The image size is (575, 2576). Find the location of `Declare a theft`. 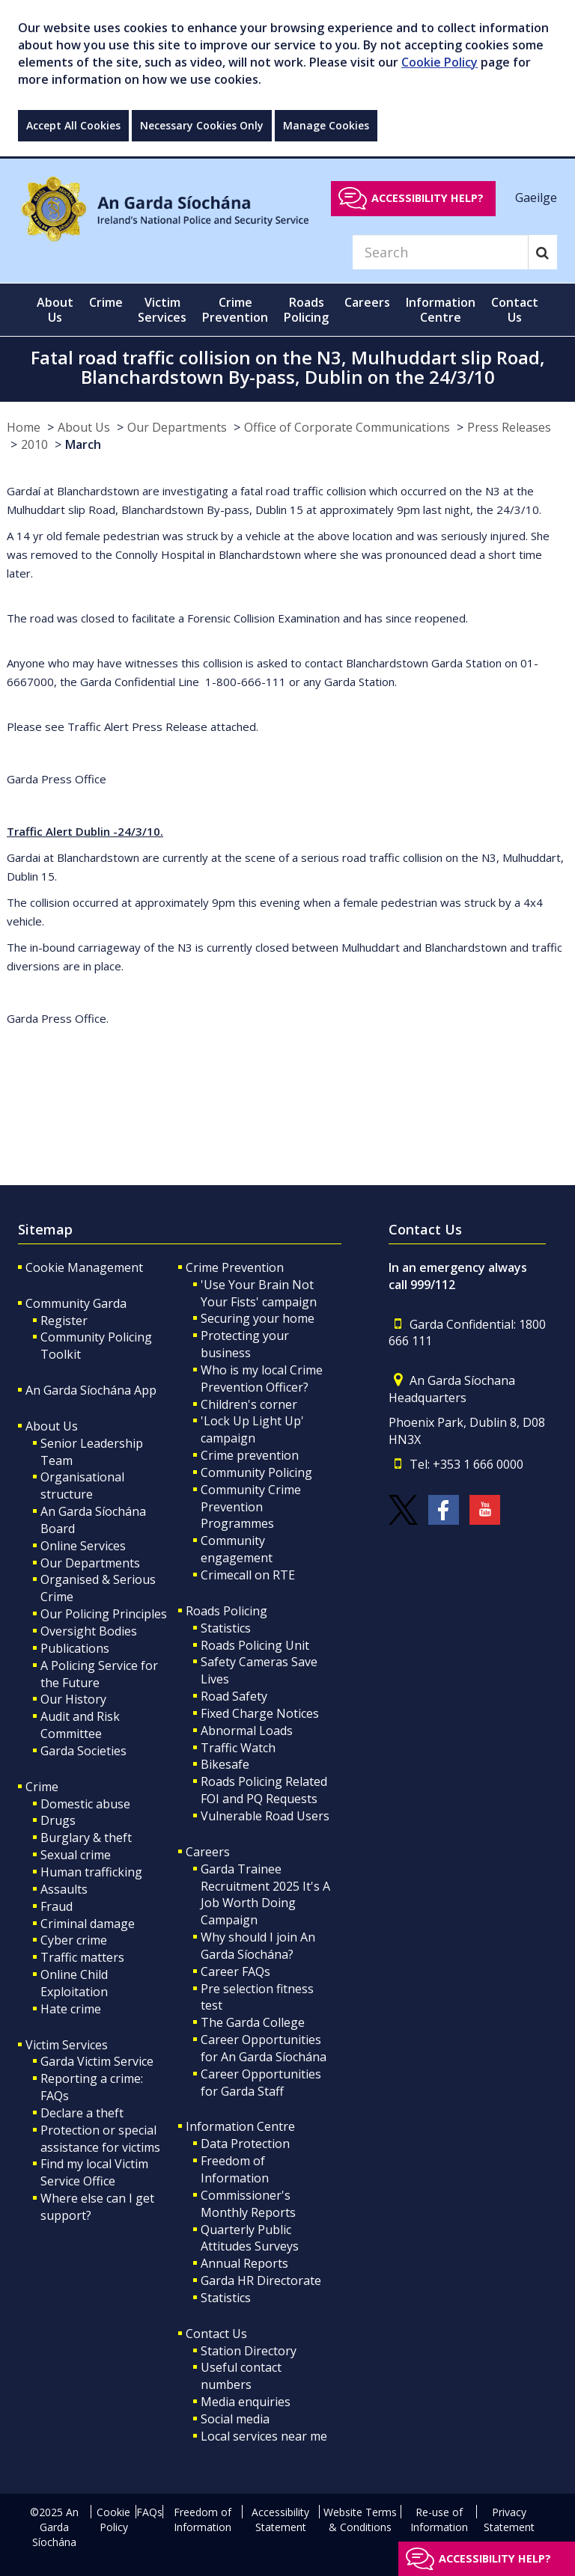

Declare a theft is located at coordinates (82, 2113).